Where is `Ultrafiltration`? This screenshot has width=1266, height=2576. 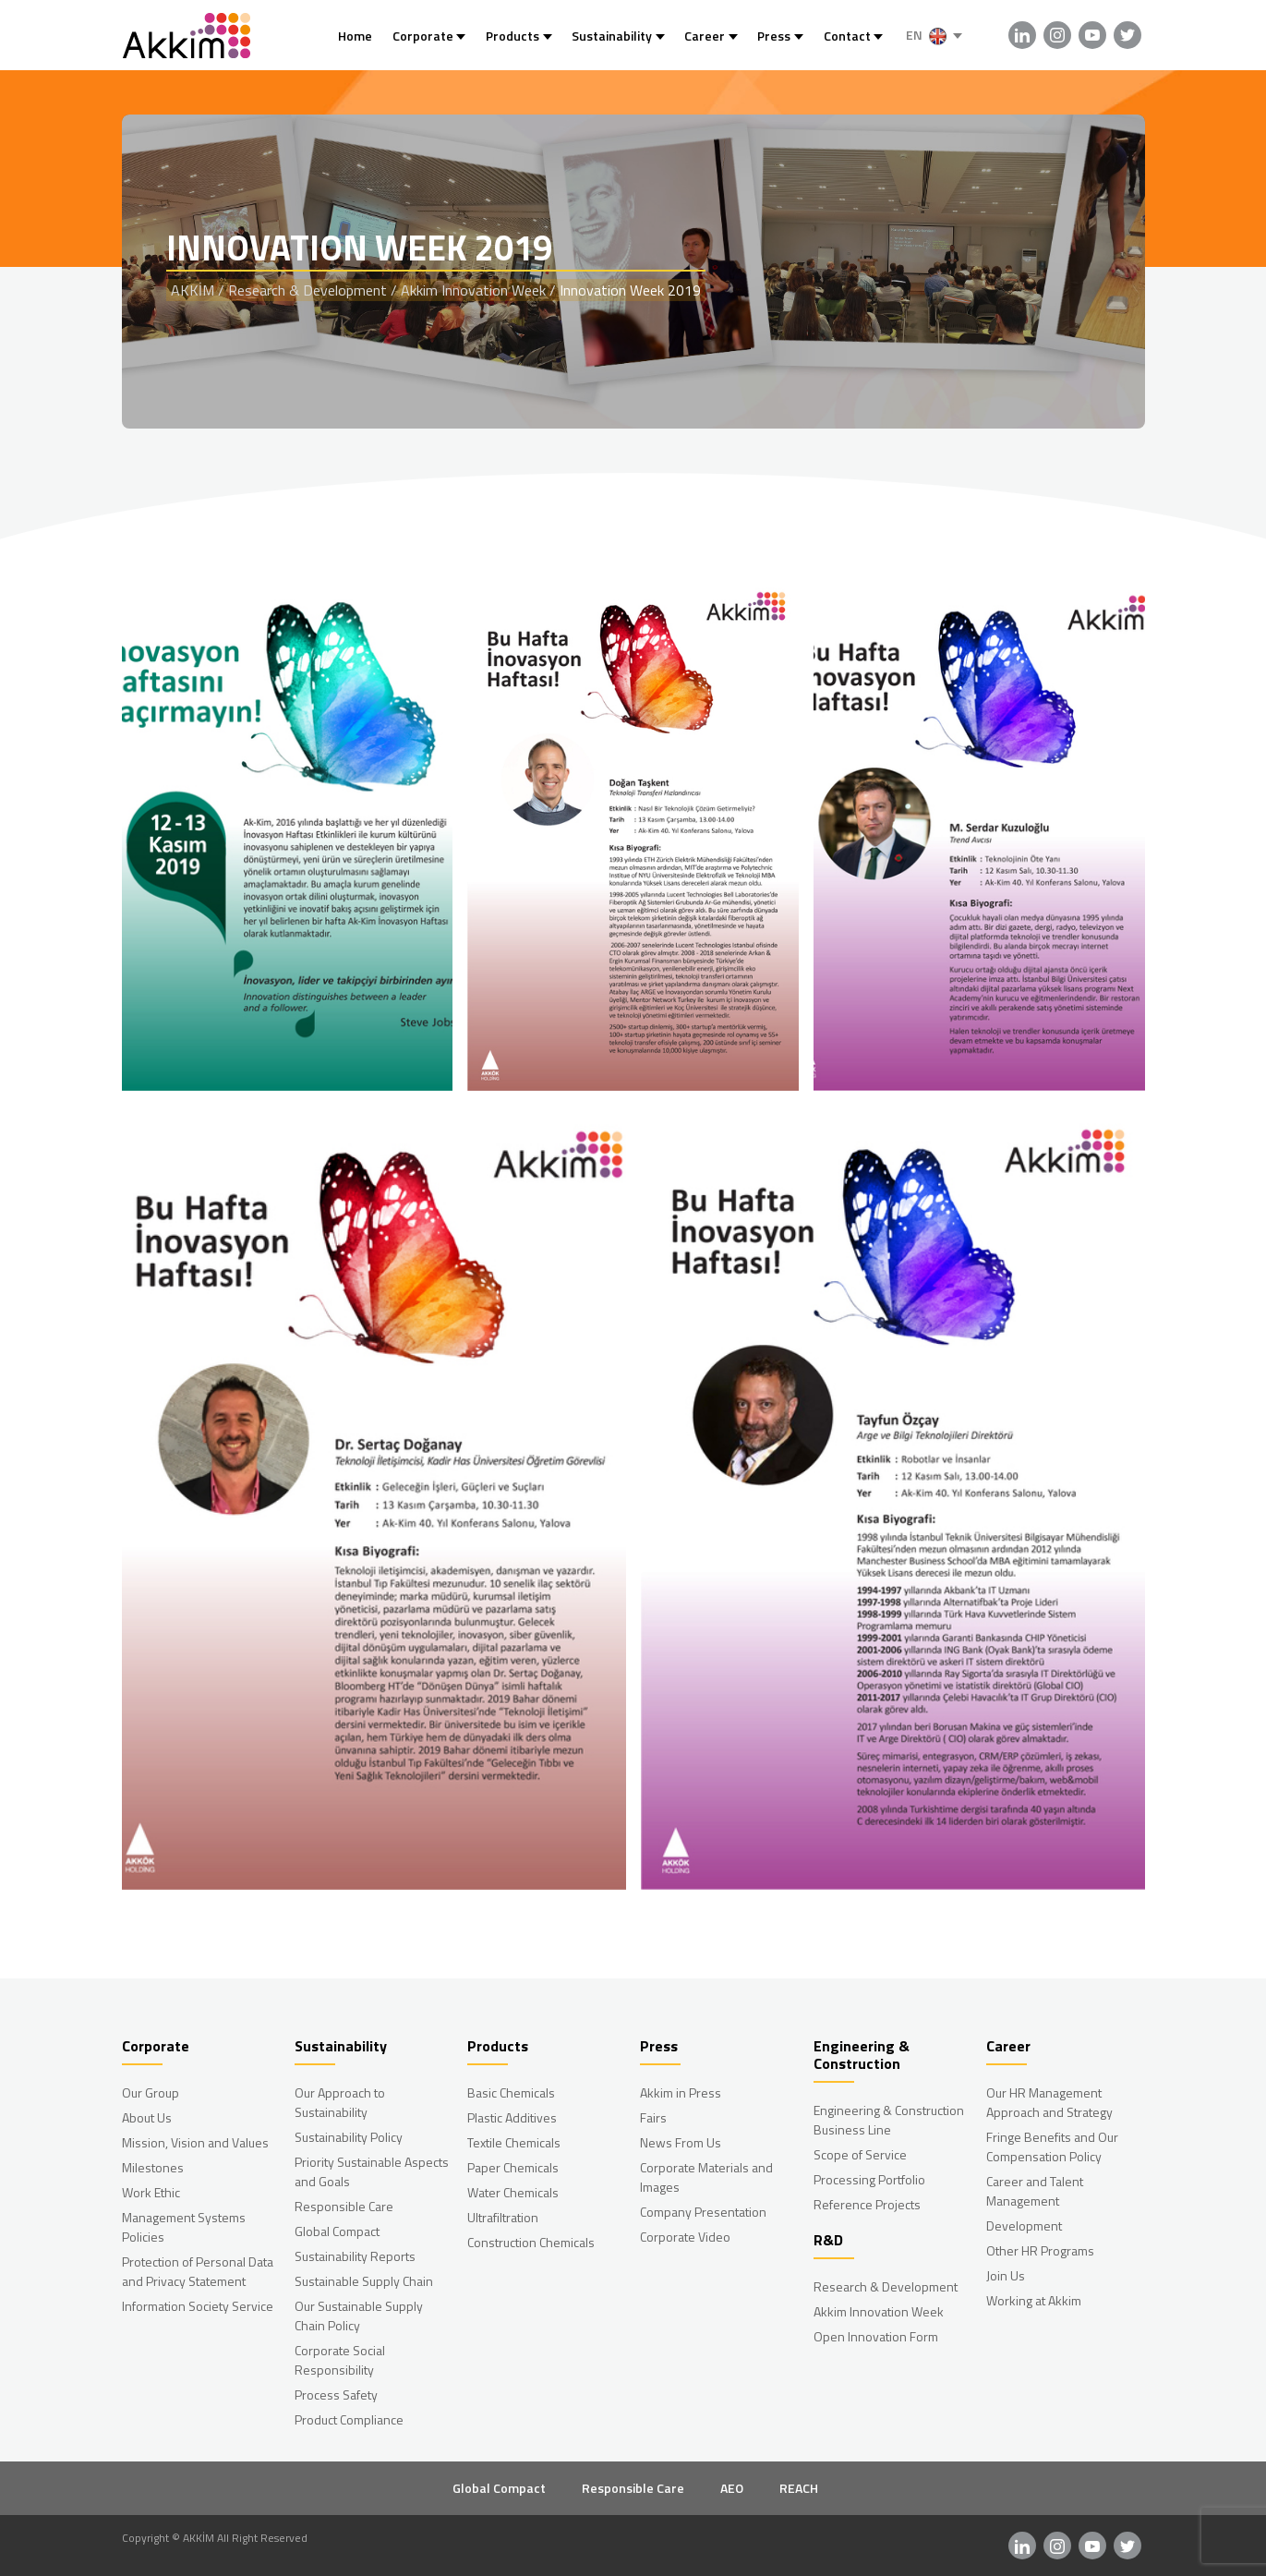 Ultrafiltration is located at coordinates (502, 2217).